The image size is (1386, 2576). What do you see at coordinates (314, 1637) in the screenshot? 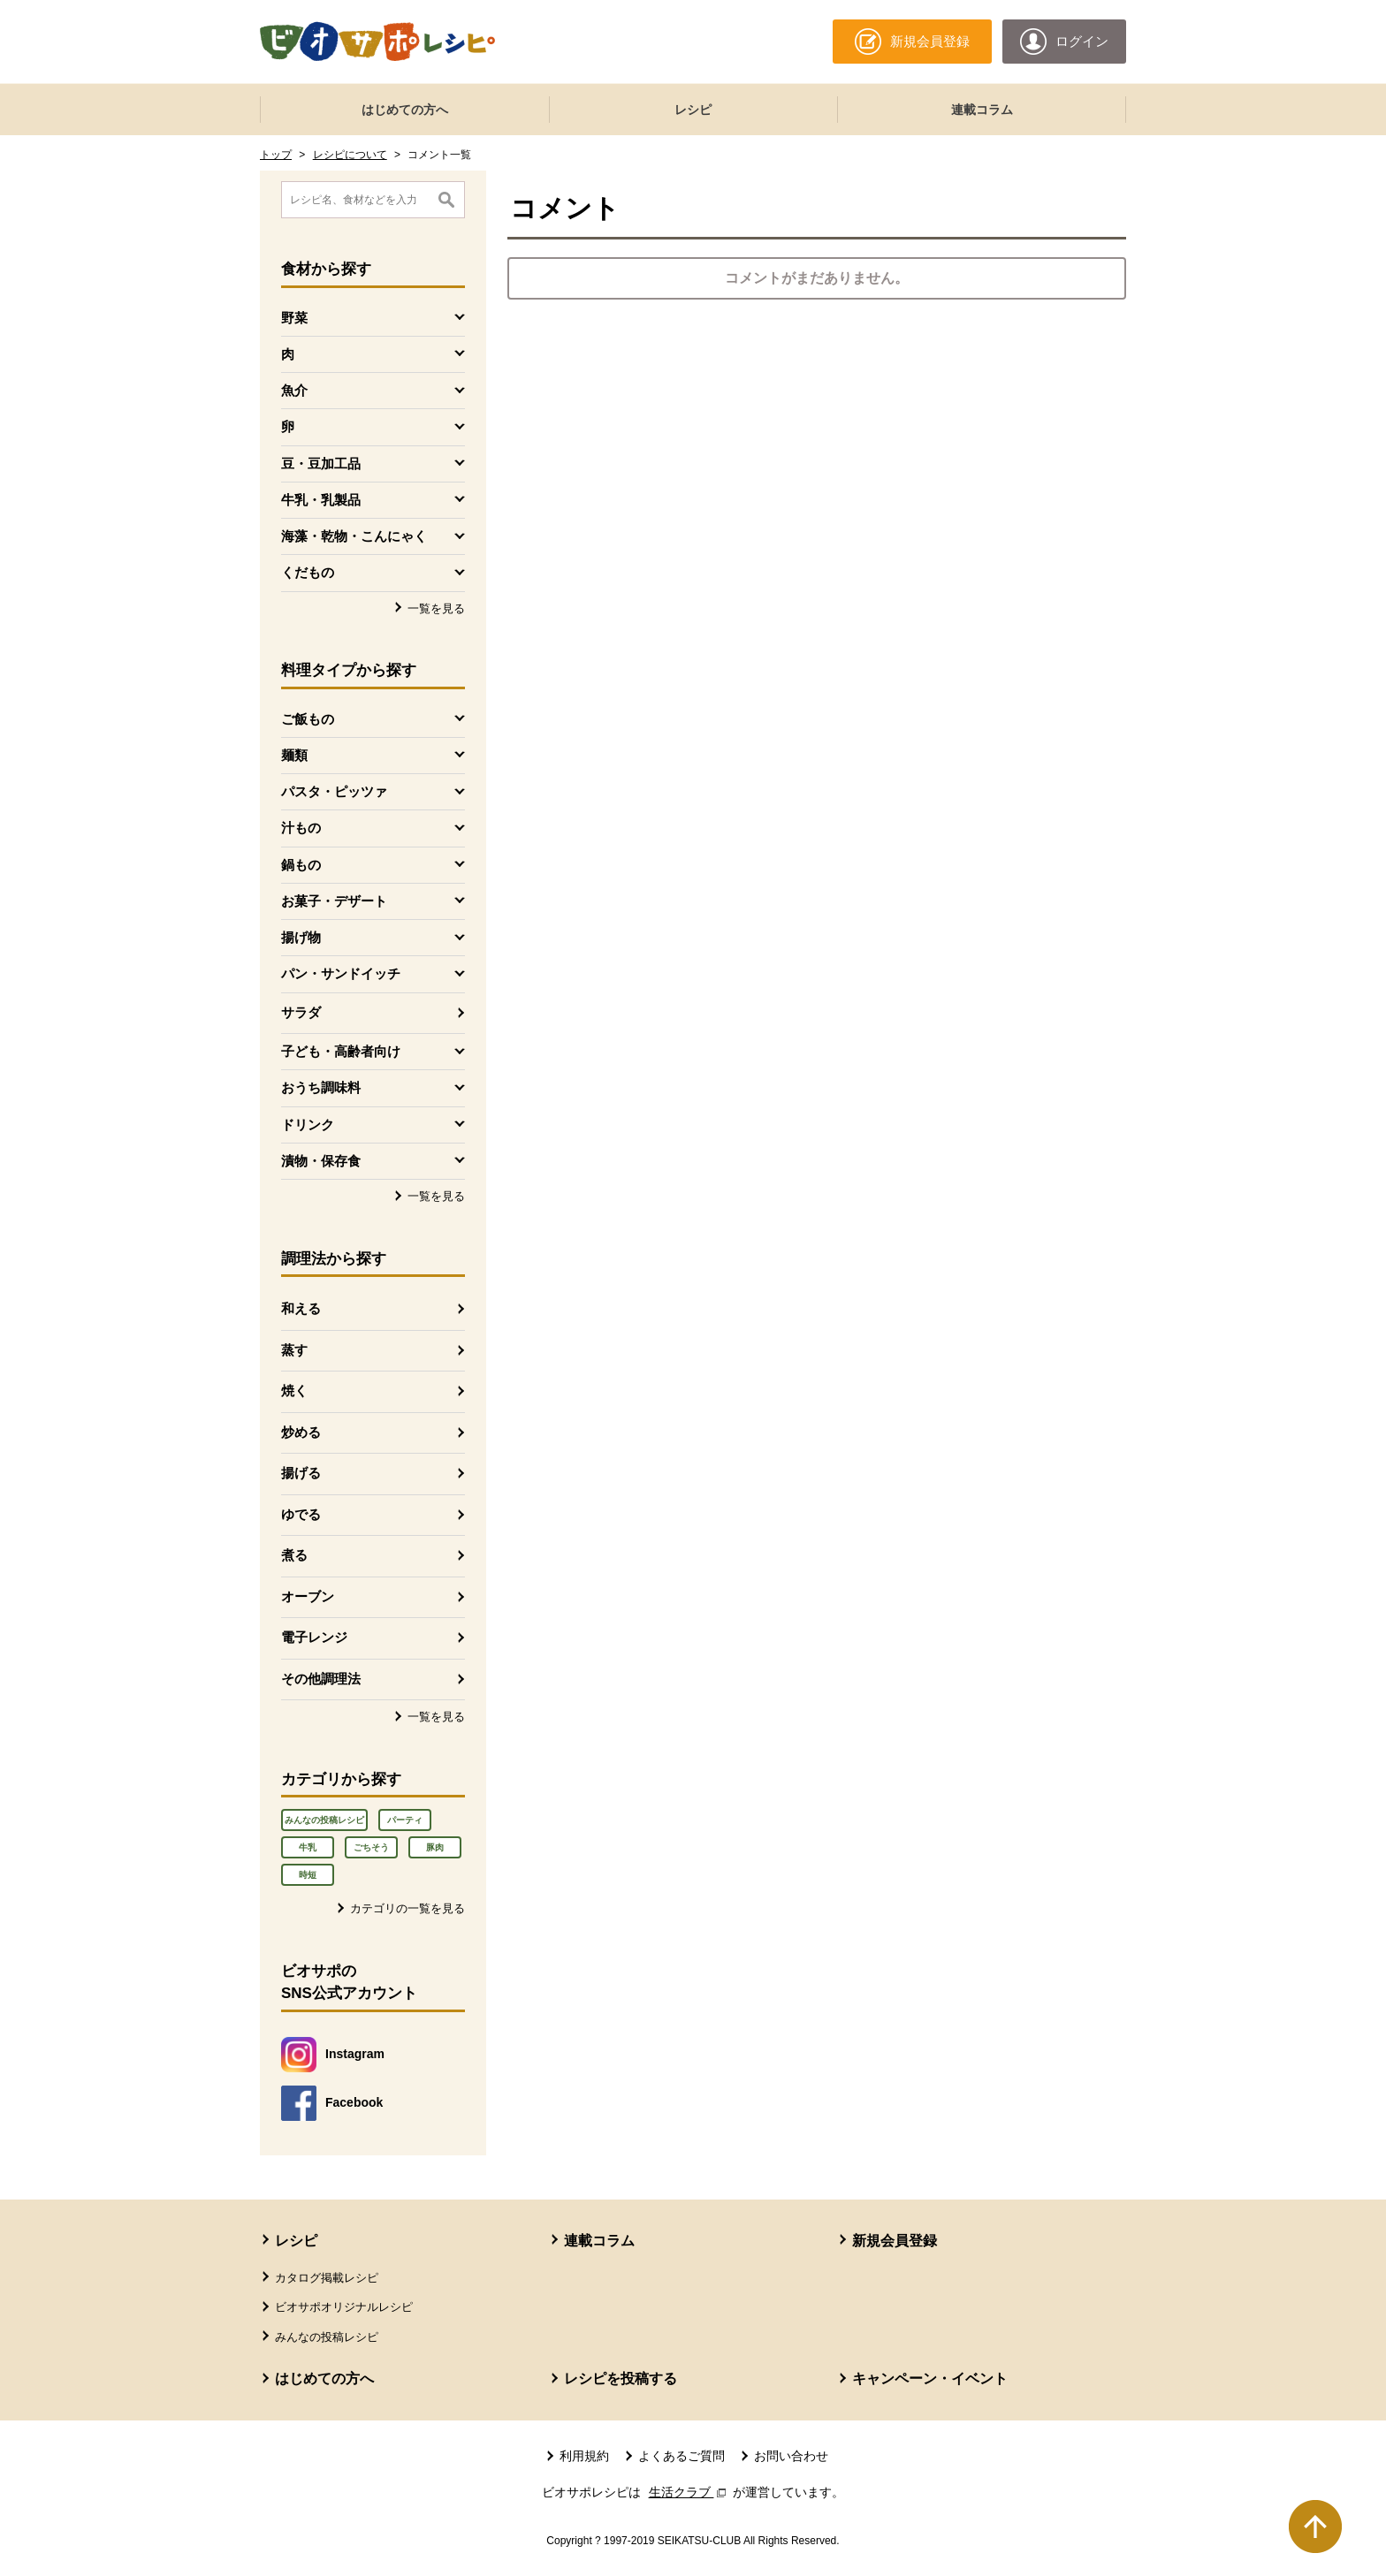
I see `電子レンジ` at bounding box center [314, 1637].